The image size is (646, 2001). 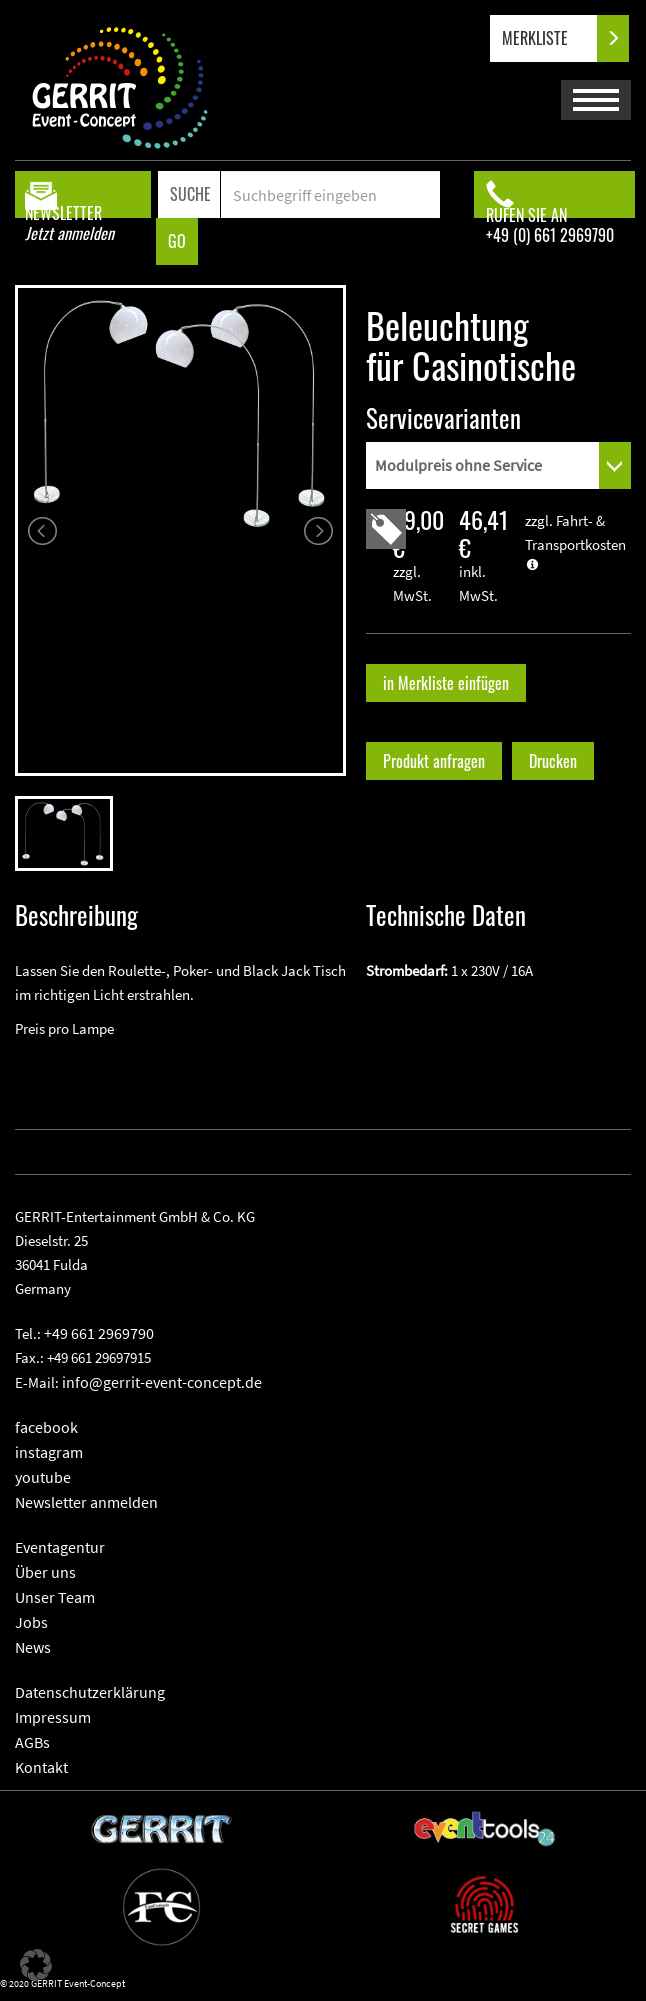 What do you see at coordinates (41, 1767) in the screenshot?
I see `Kontakt` at bounding box center [41, 1767].